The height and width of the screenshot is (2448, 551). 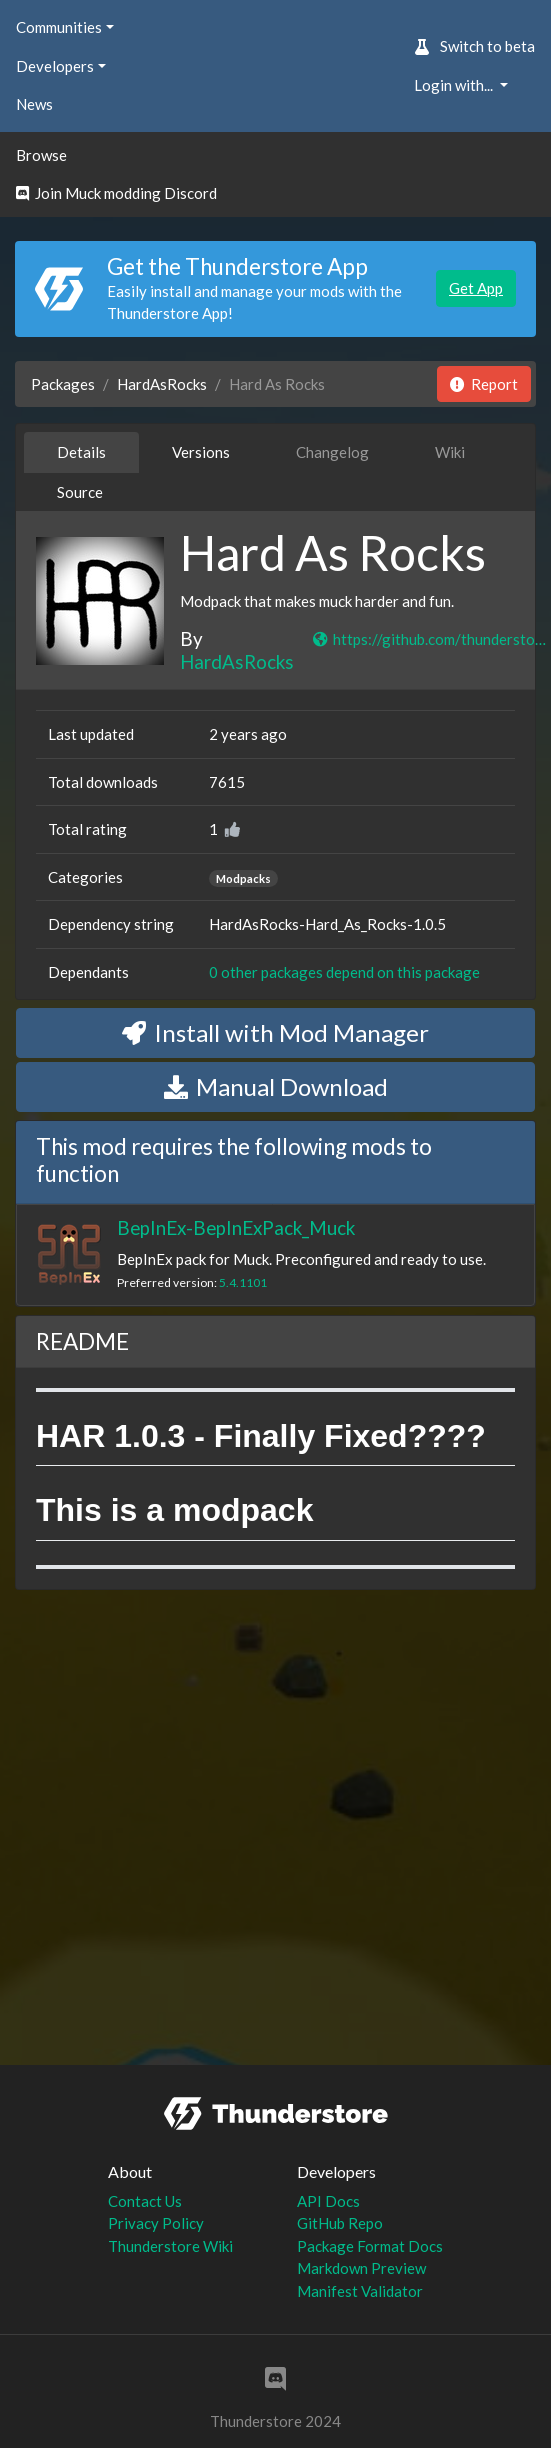 I want to click on HardAsRocks, so click(x=162, y=384).